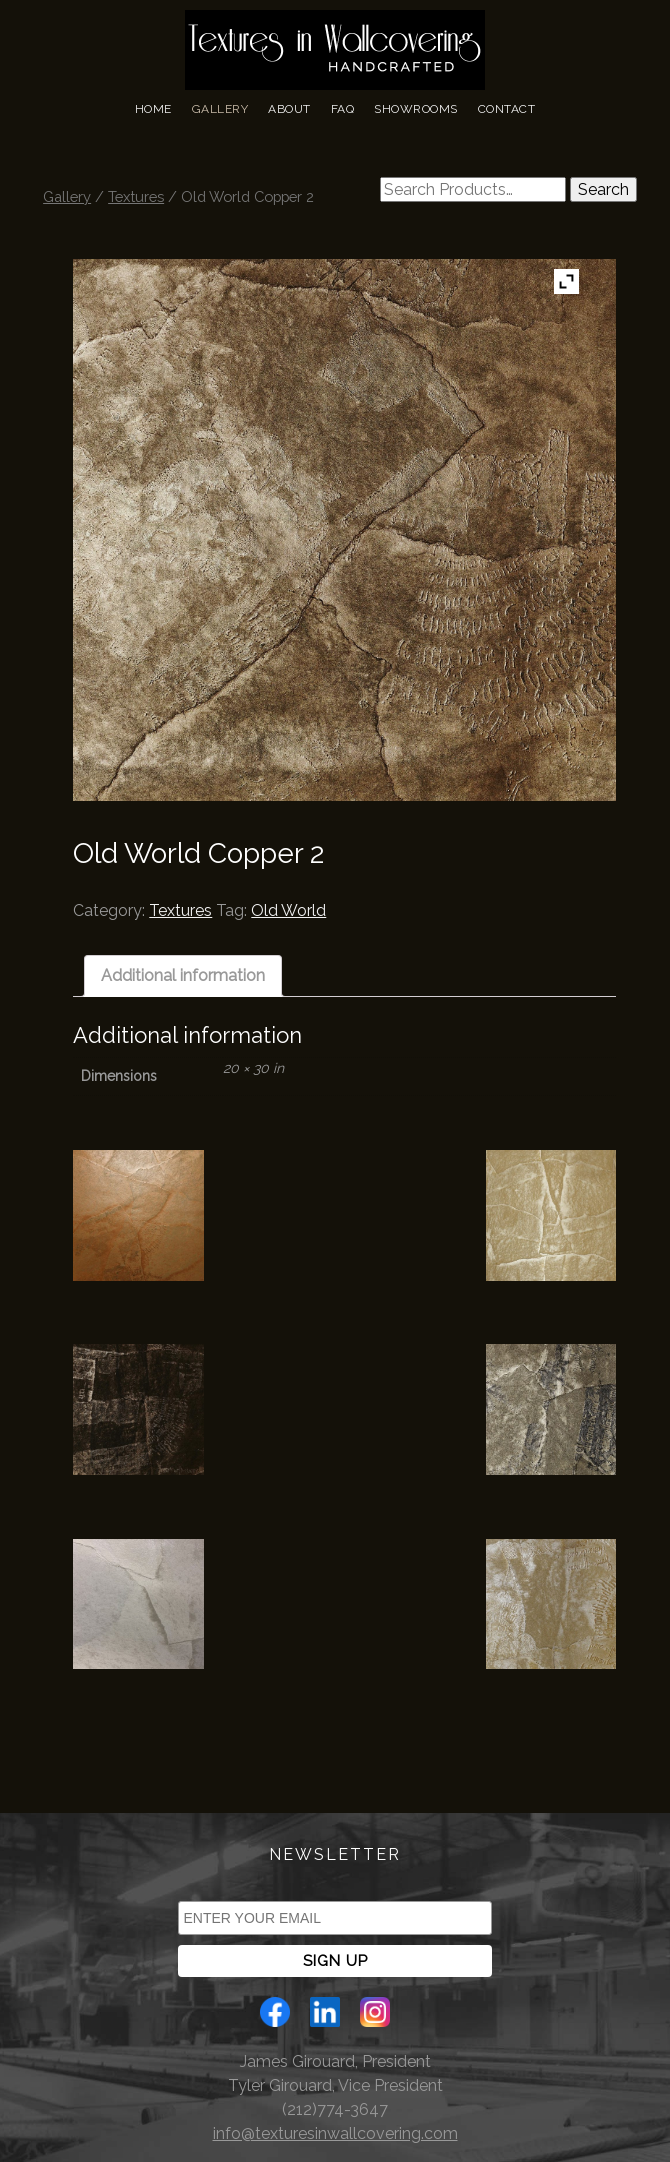  Describe the element at coordinates (220, 109) in the screenshot. I see `Gallery` at that location.